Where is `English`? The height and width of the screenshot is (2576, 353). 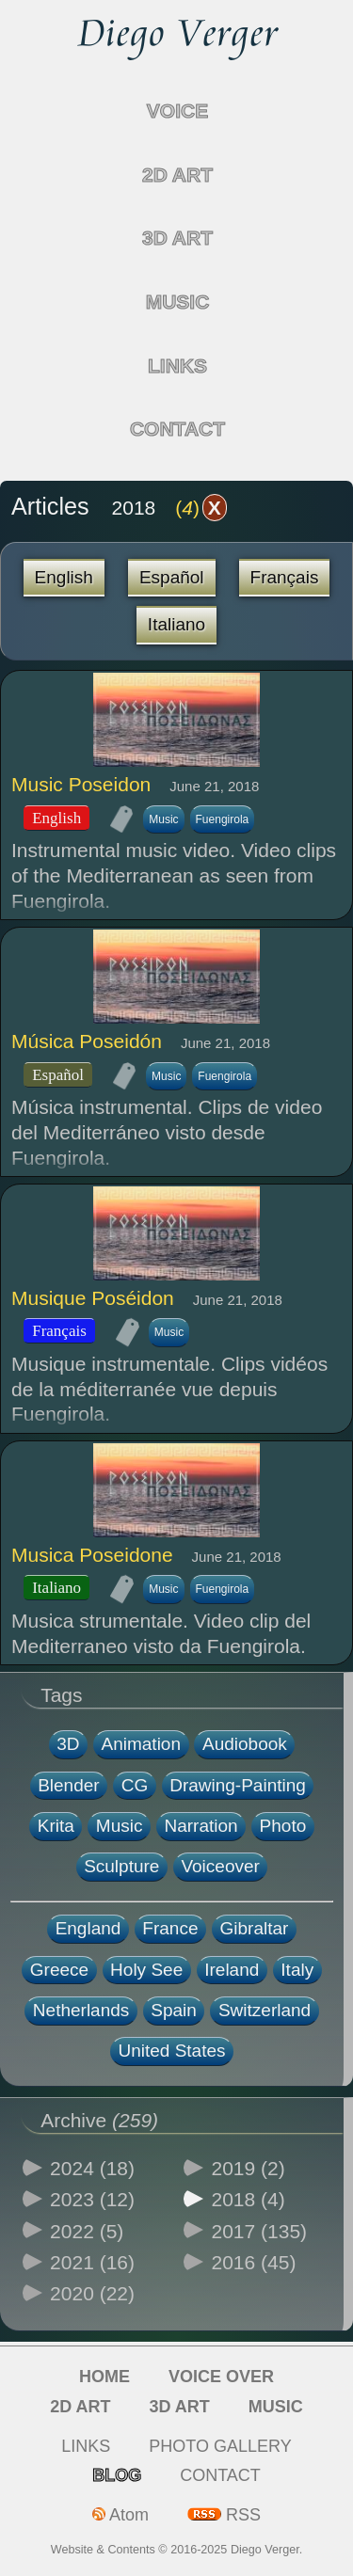
English is located at coordinates (64, 577).